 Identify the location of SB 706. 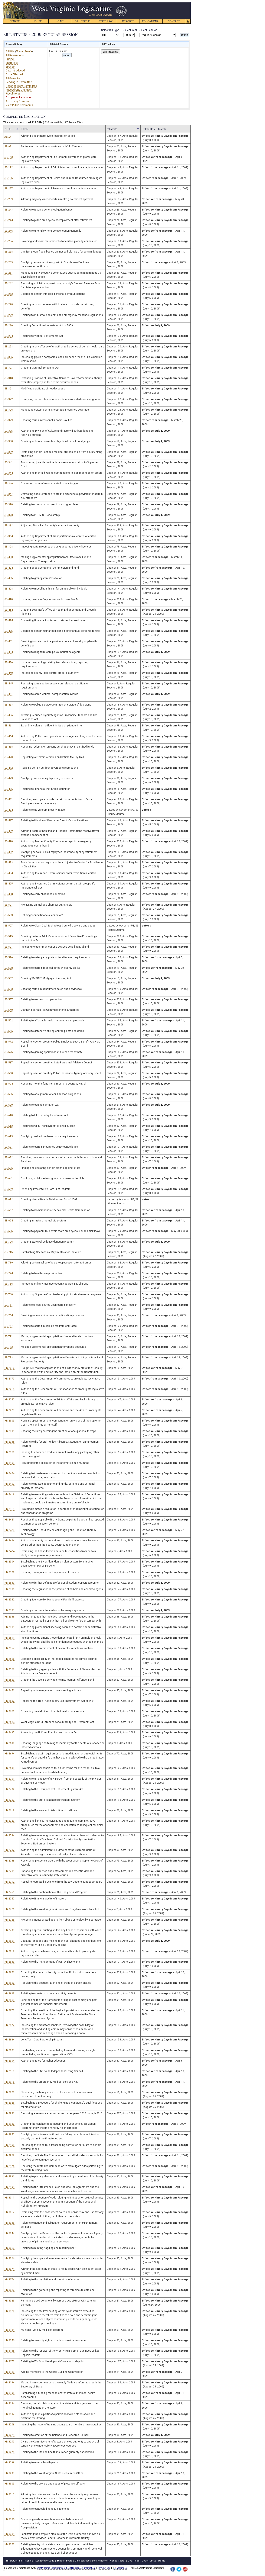
(8, 1241).